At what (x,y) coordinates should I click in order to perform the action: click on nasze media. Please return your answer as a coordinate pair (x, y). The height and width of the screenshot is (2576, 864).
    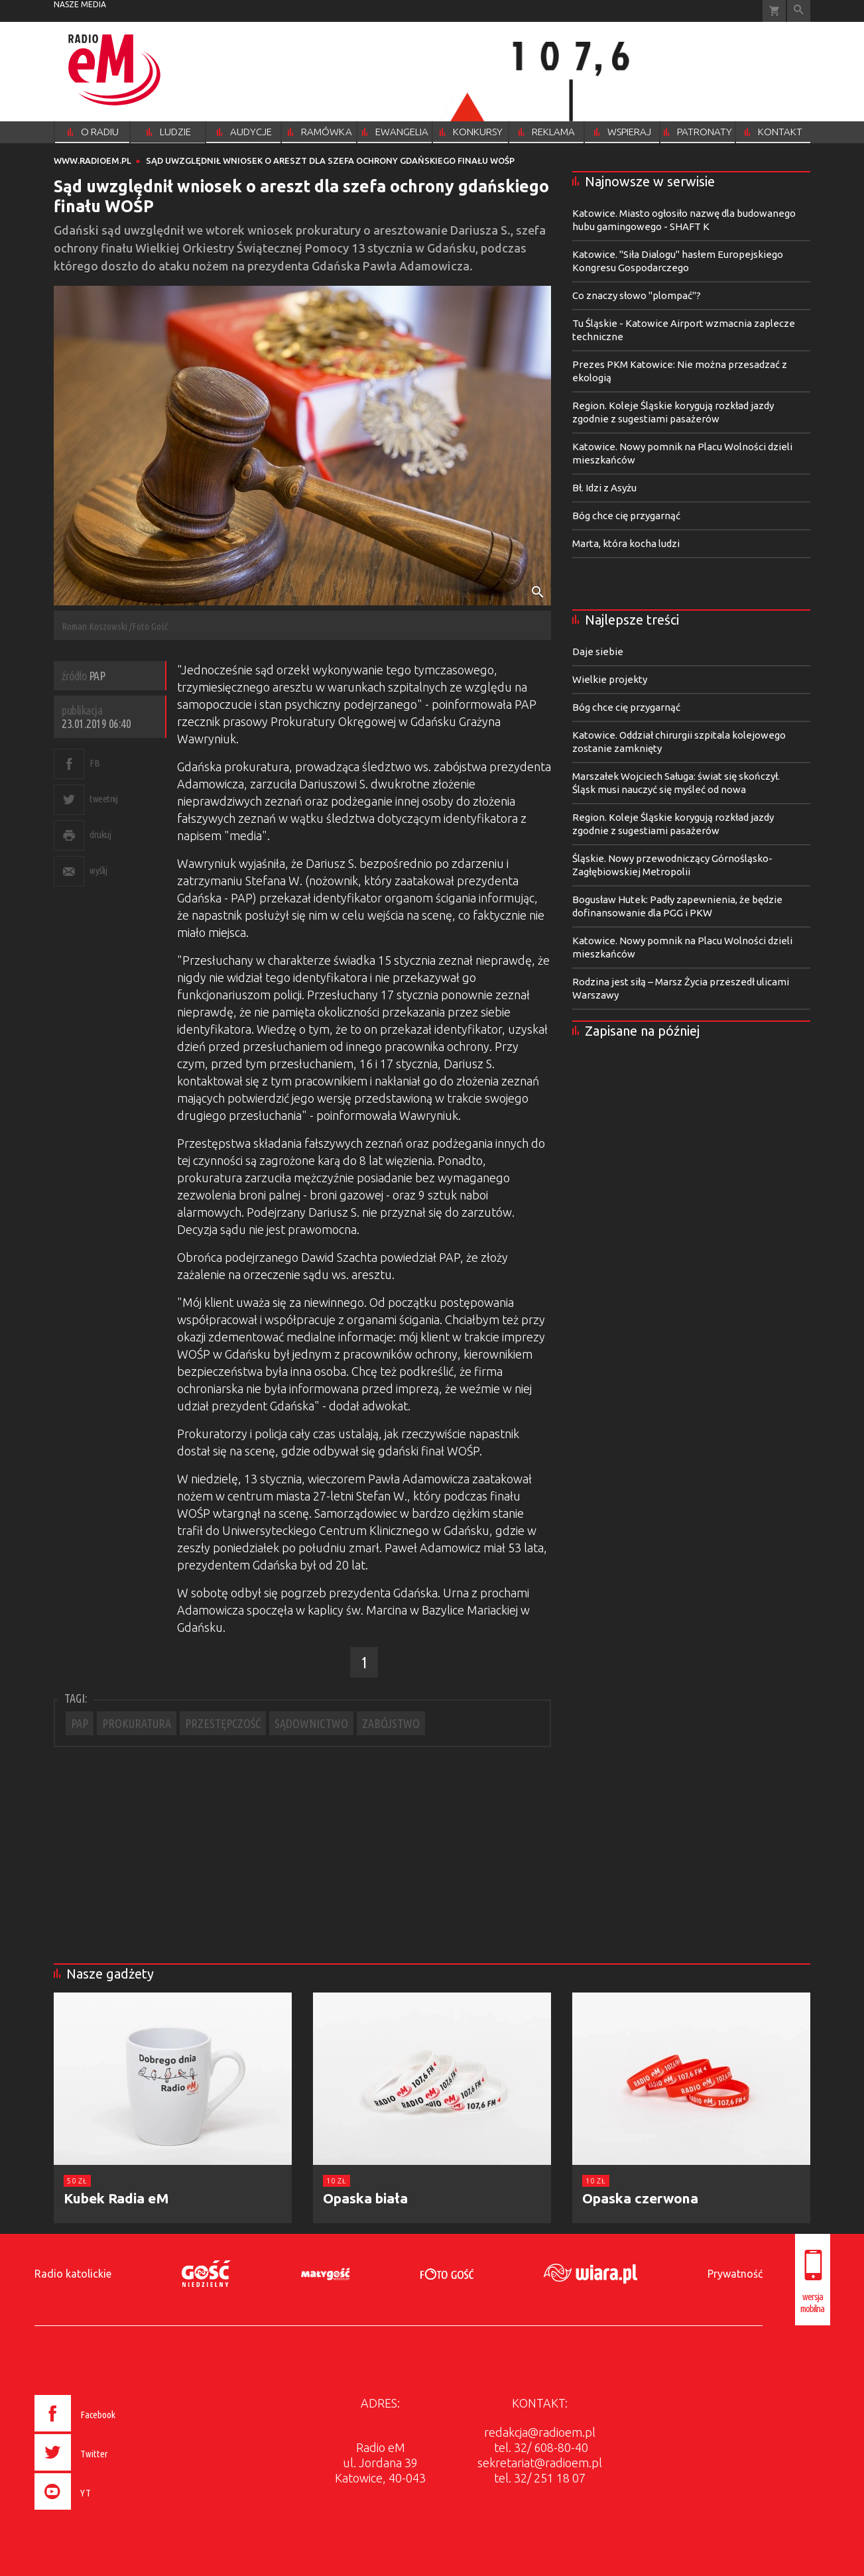
    Looking at the image, I should click on (80, 4).